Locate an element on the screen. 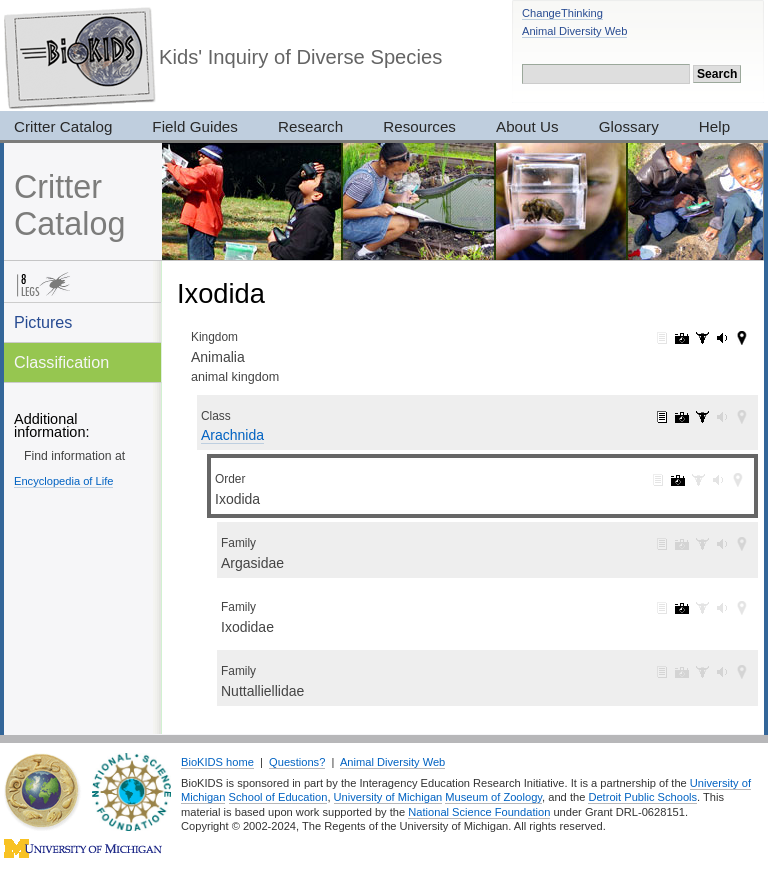  Research is located at coordinates (310, 126).